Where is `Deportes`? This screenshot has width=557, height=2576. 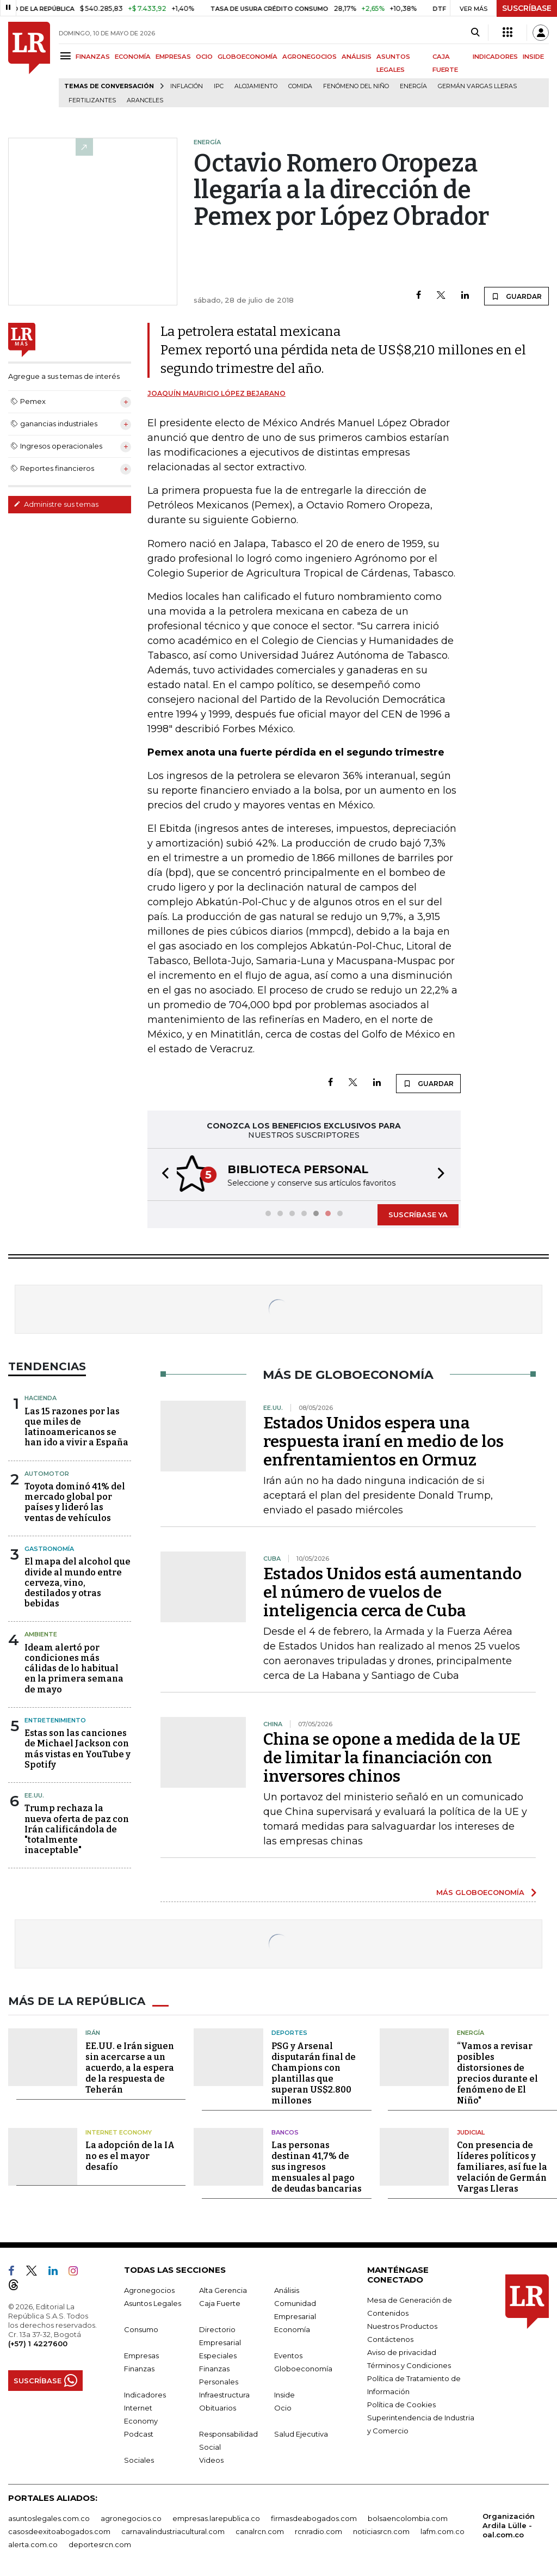
Deportes is located at coordinates (289, 2031).